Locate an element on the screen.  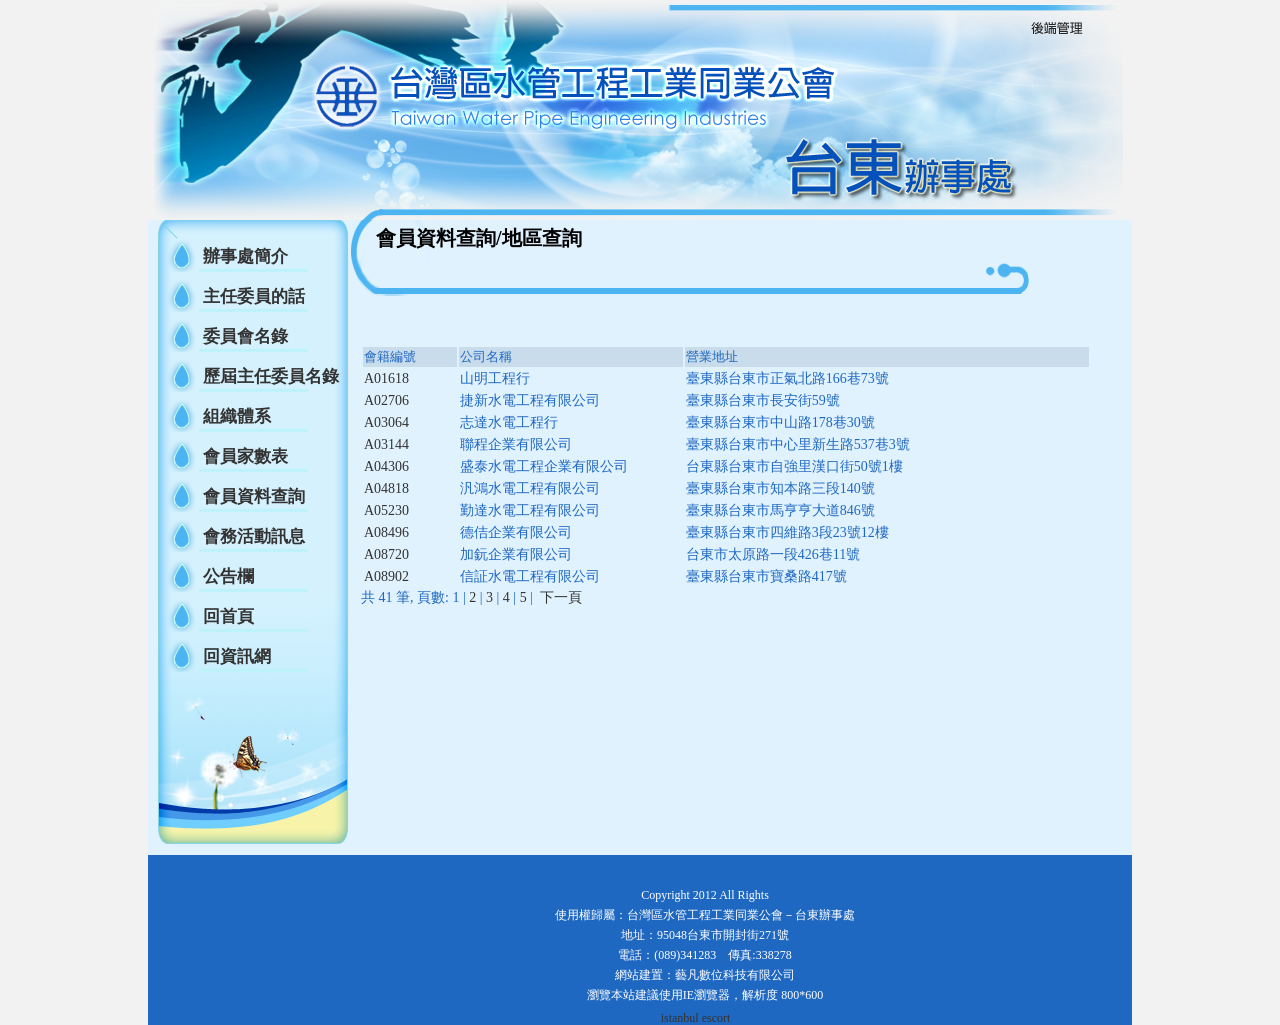
歷屆主任委員名錄 is located at coordinates (271, 376).